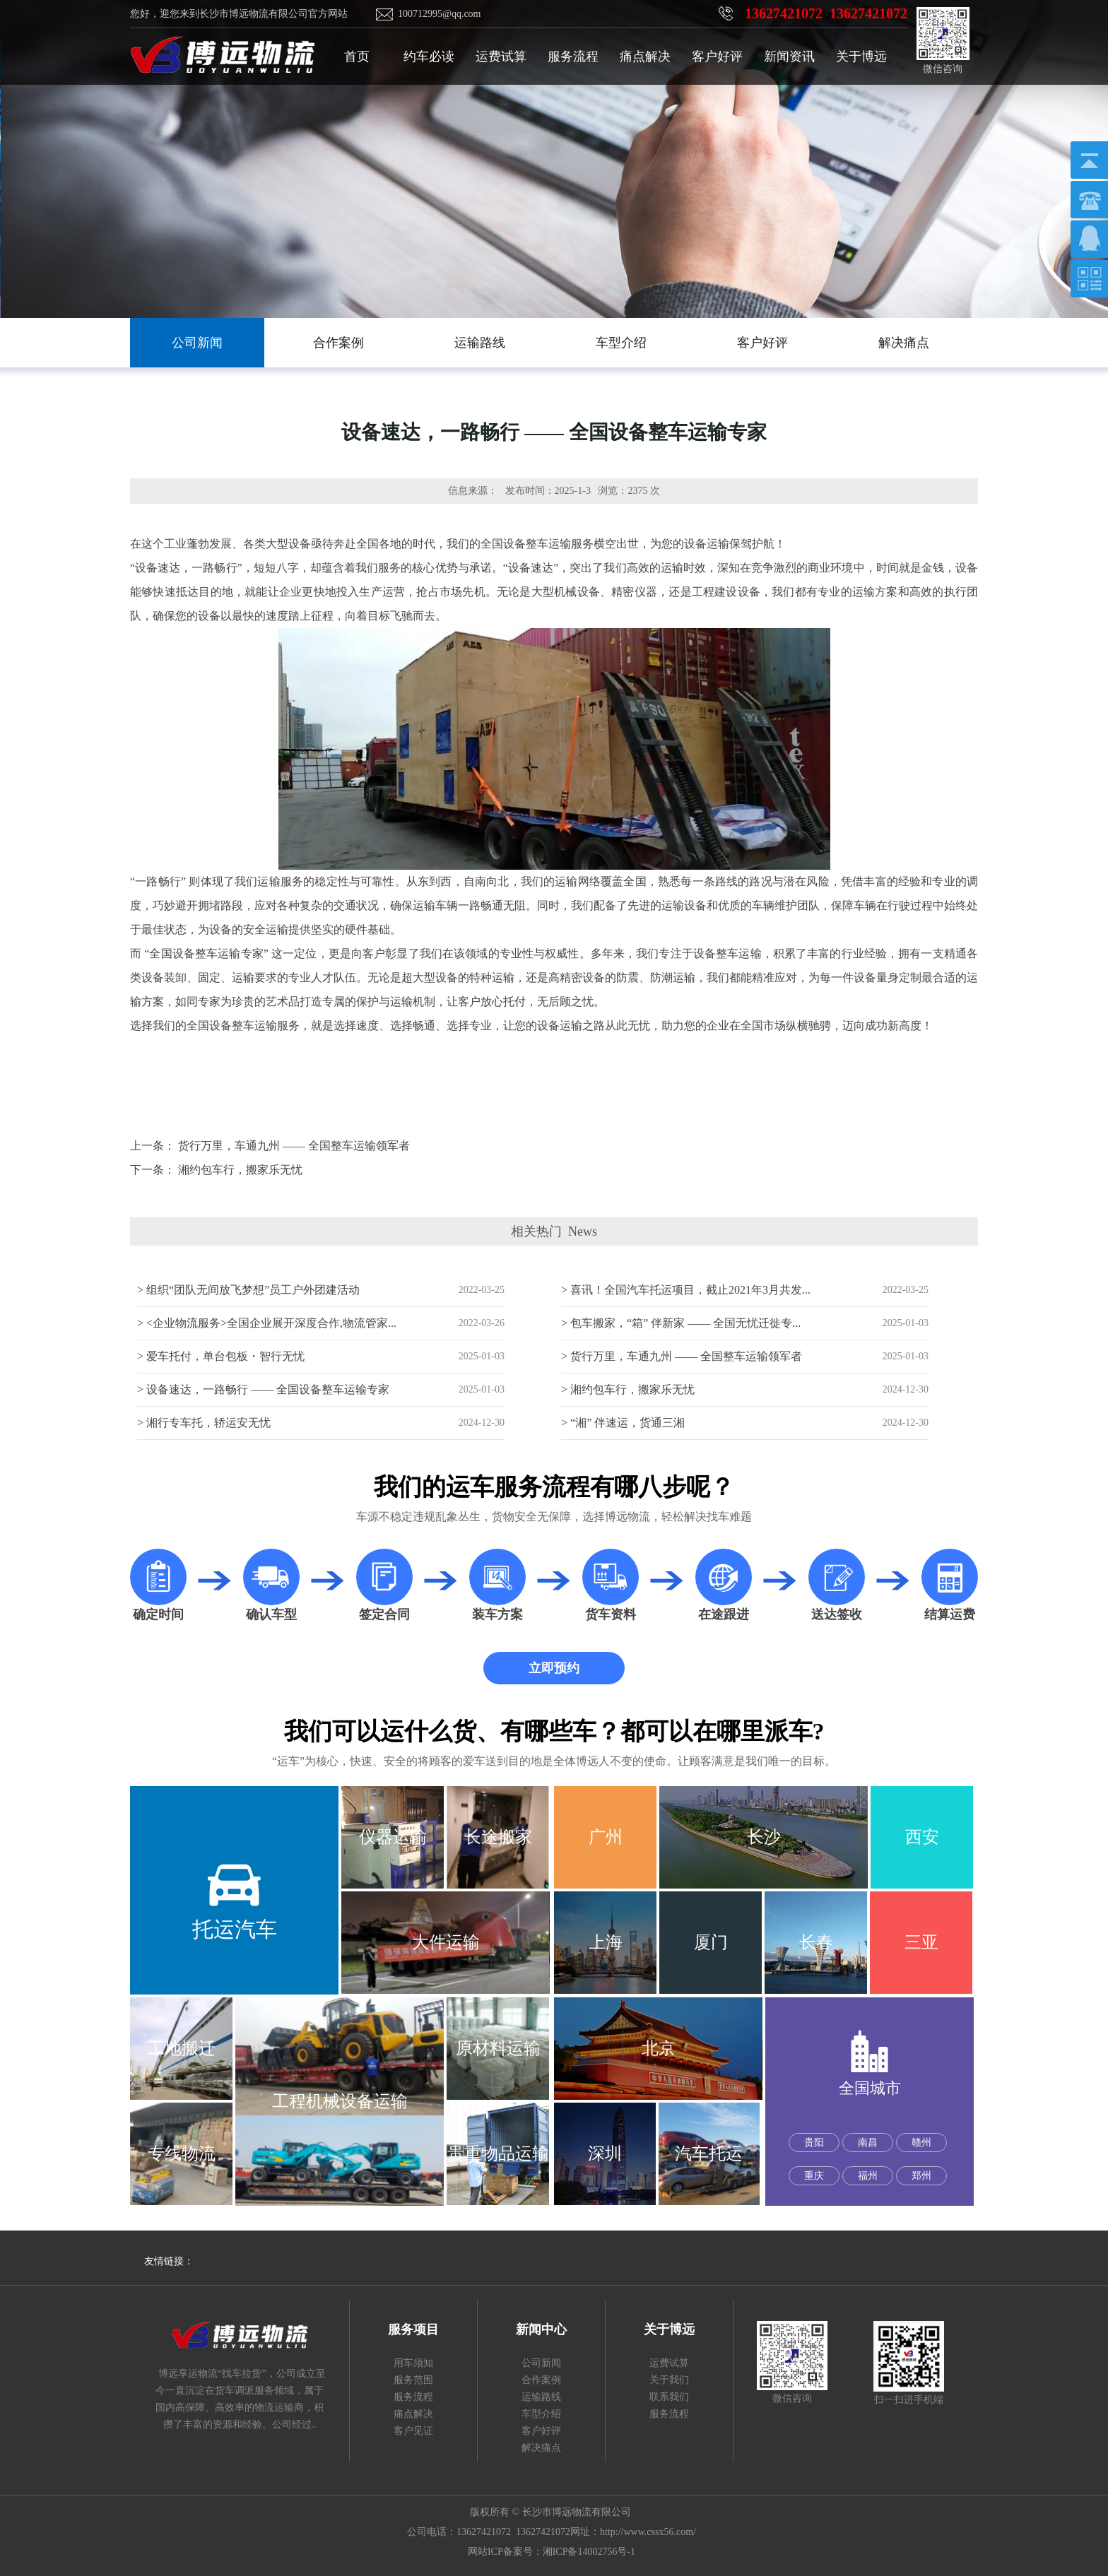 This screenshot has width=1108, height=2576. Describe the element at coordinates (413, 2380) in the screenshot. I see `服务范围` at that location.